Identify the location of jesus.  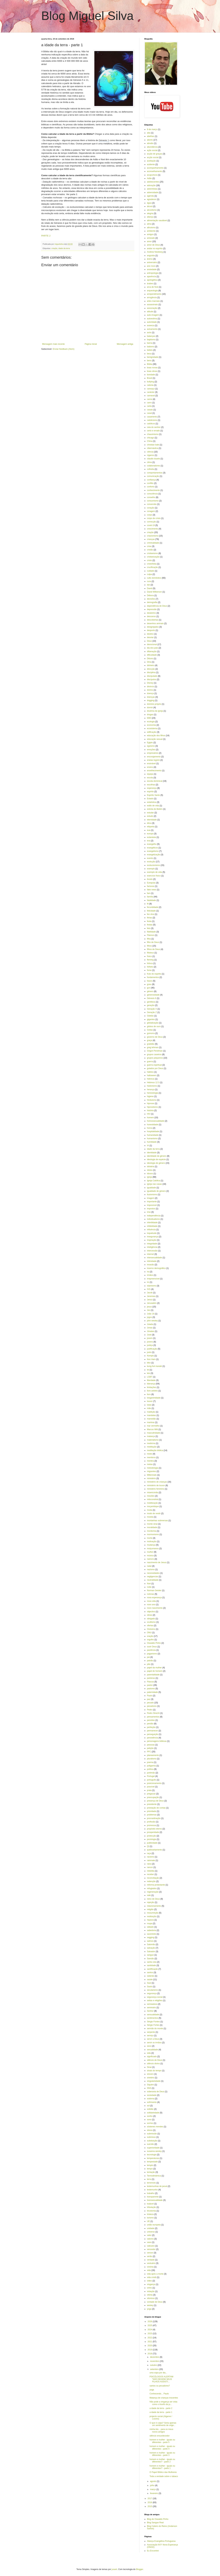
(149, 1307).